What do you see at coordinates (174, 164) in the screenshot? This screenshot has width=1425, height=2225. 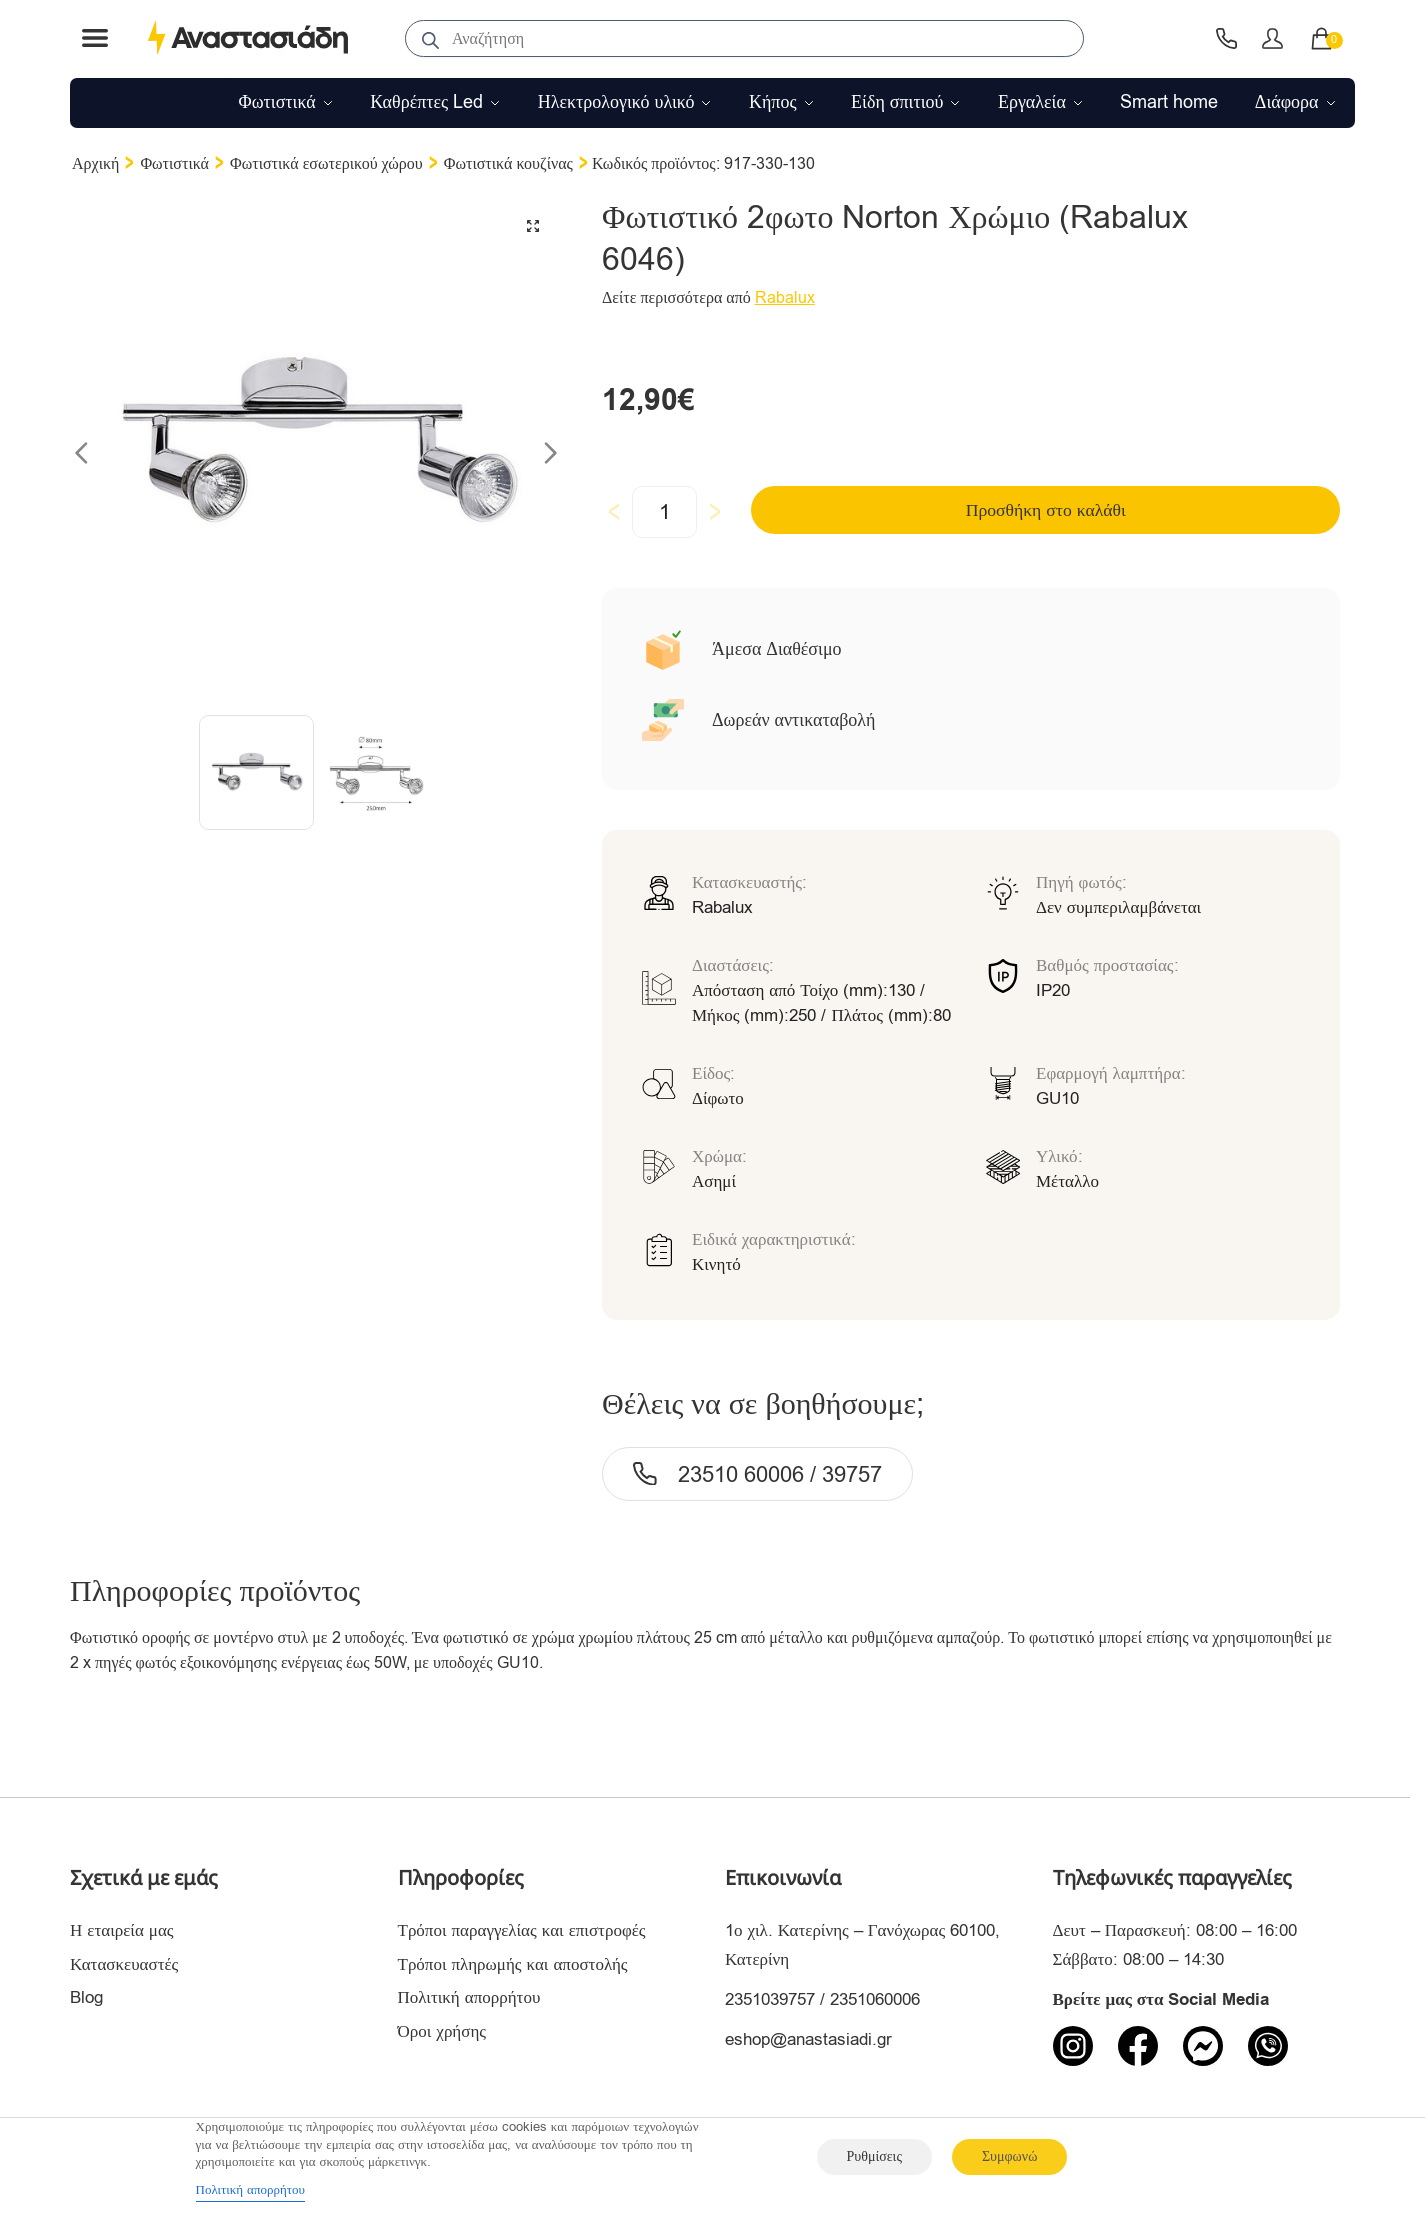 I see `Φωτιστικά` at bounding box center [174, 164].